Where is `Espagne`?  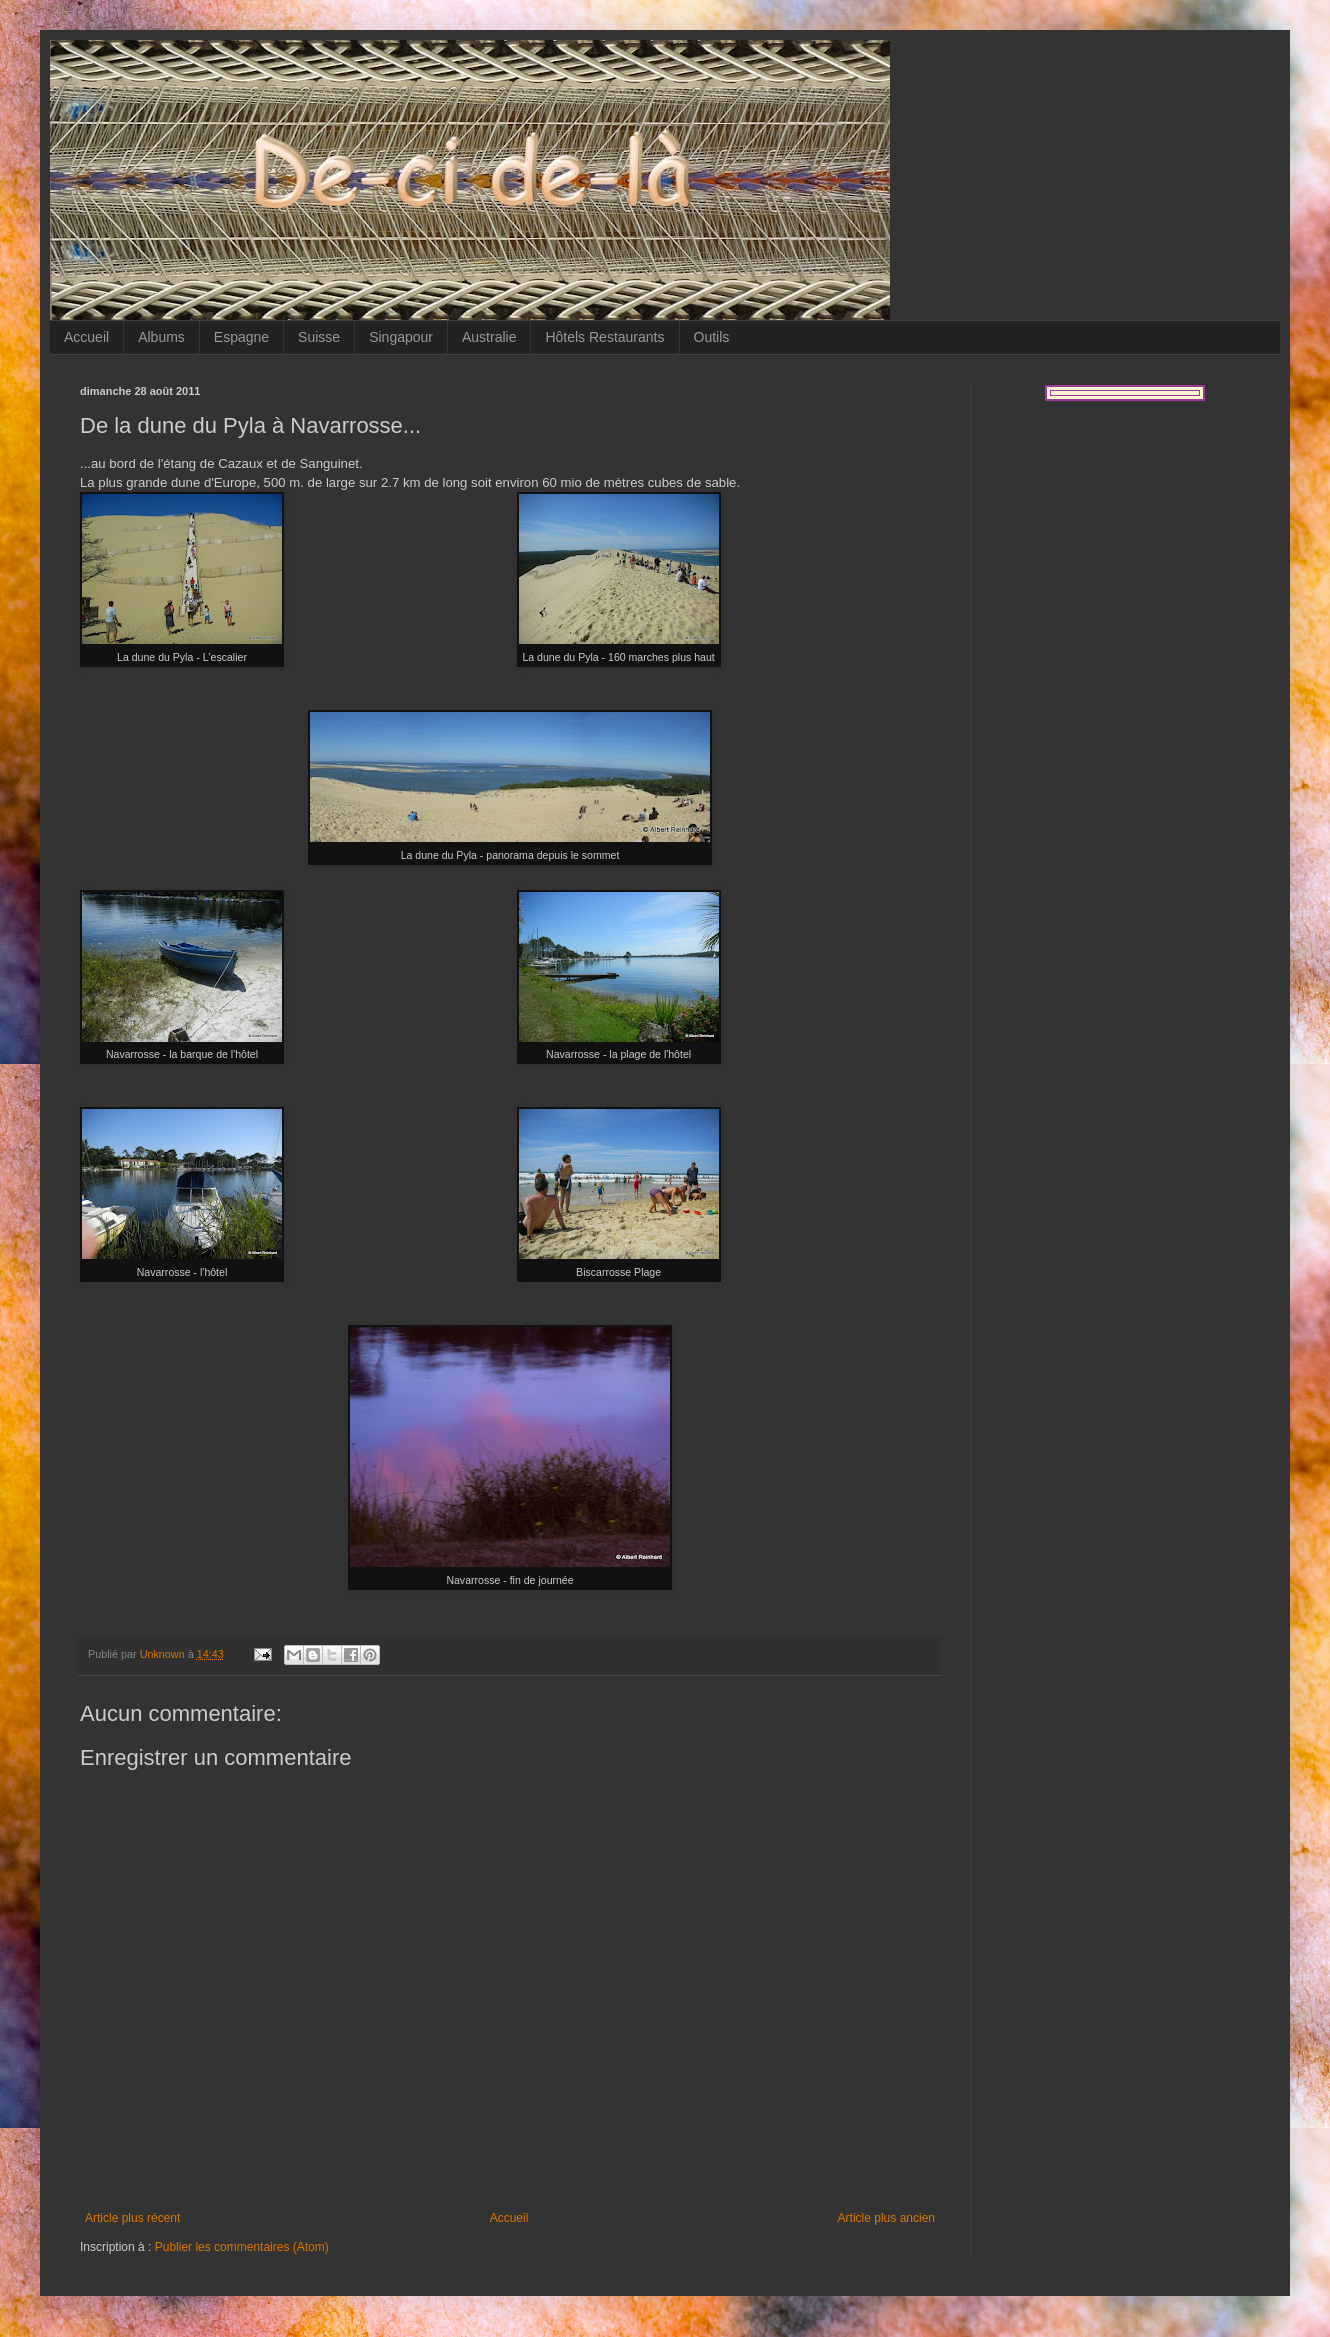
Espagne is located at coordinates (241, 337).